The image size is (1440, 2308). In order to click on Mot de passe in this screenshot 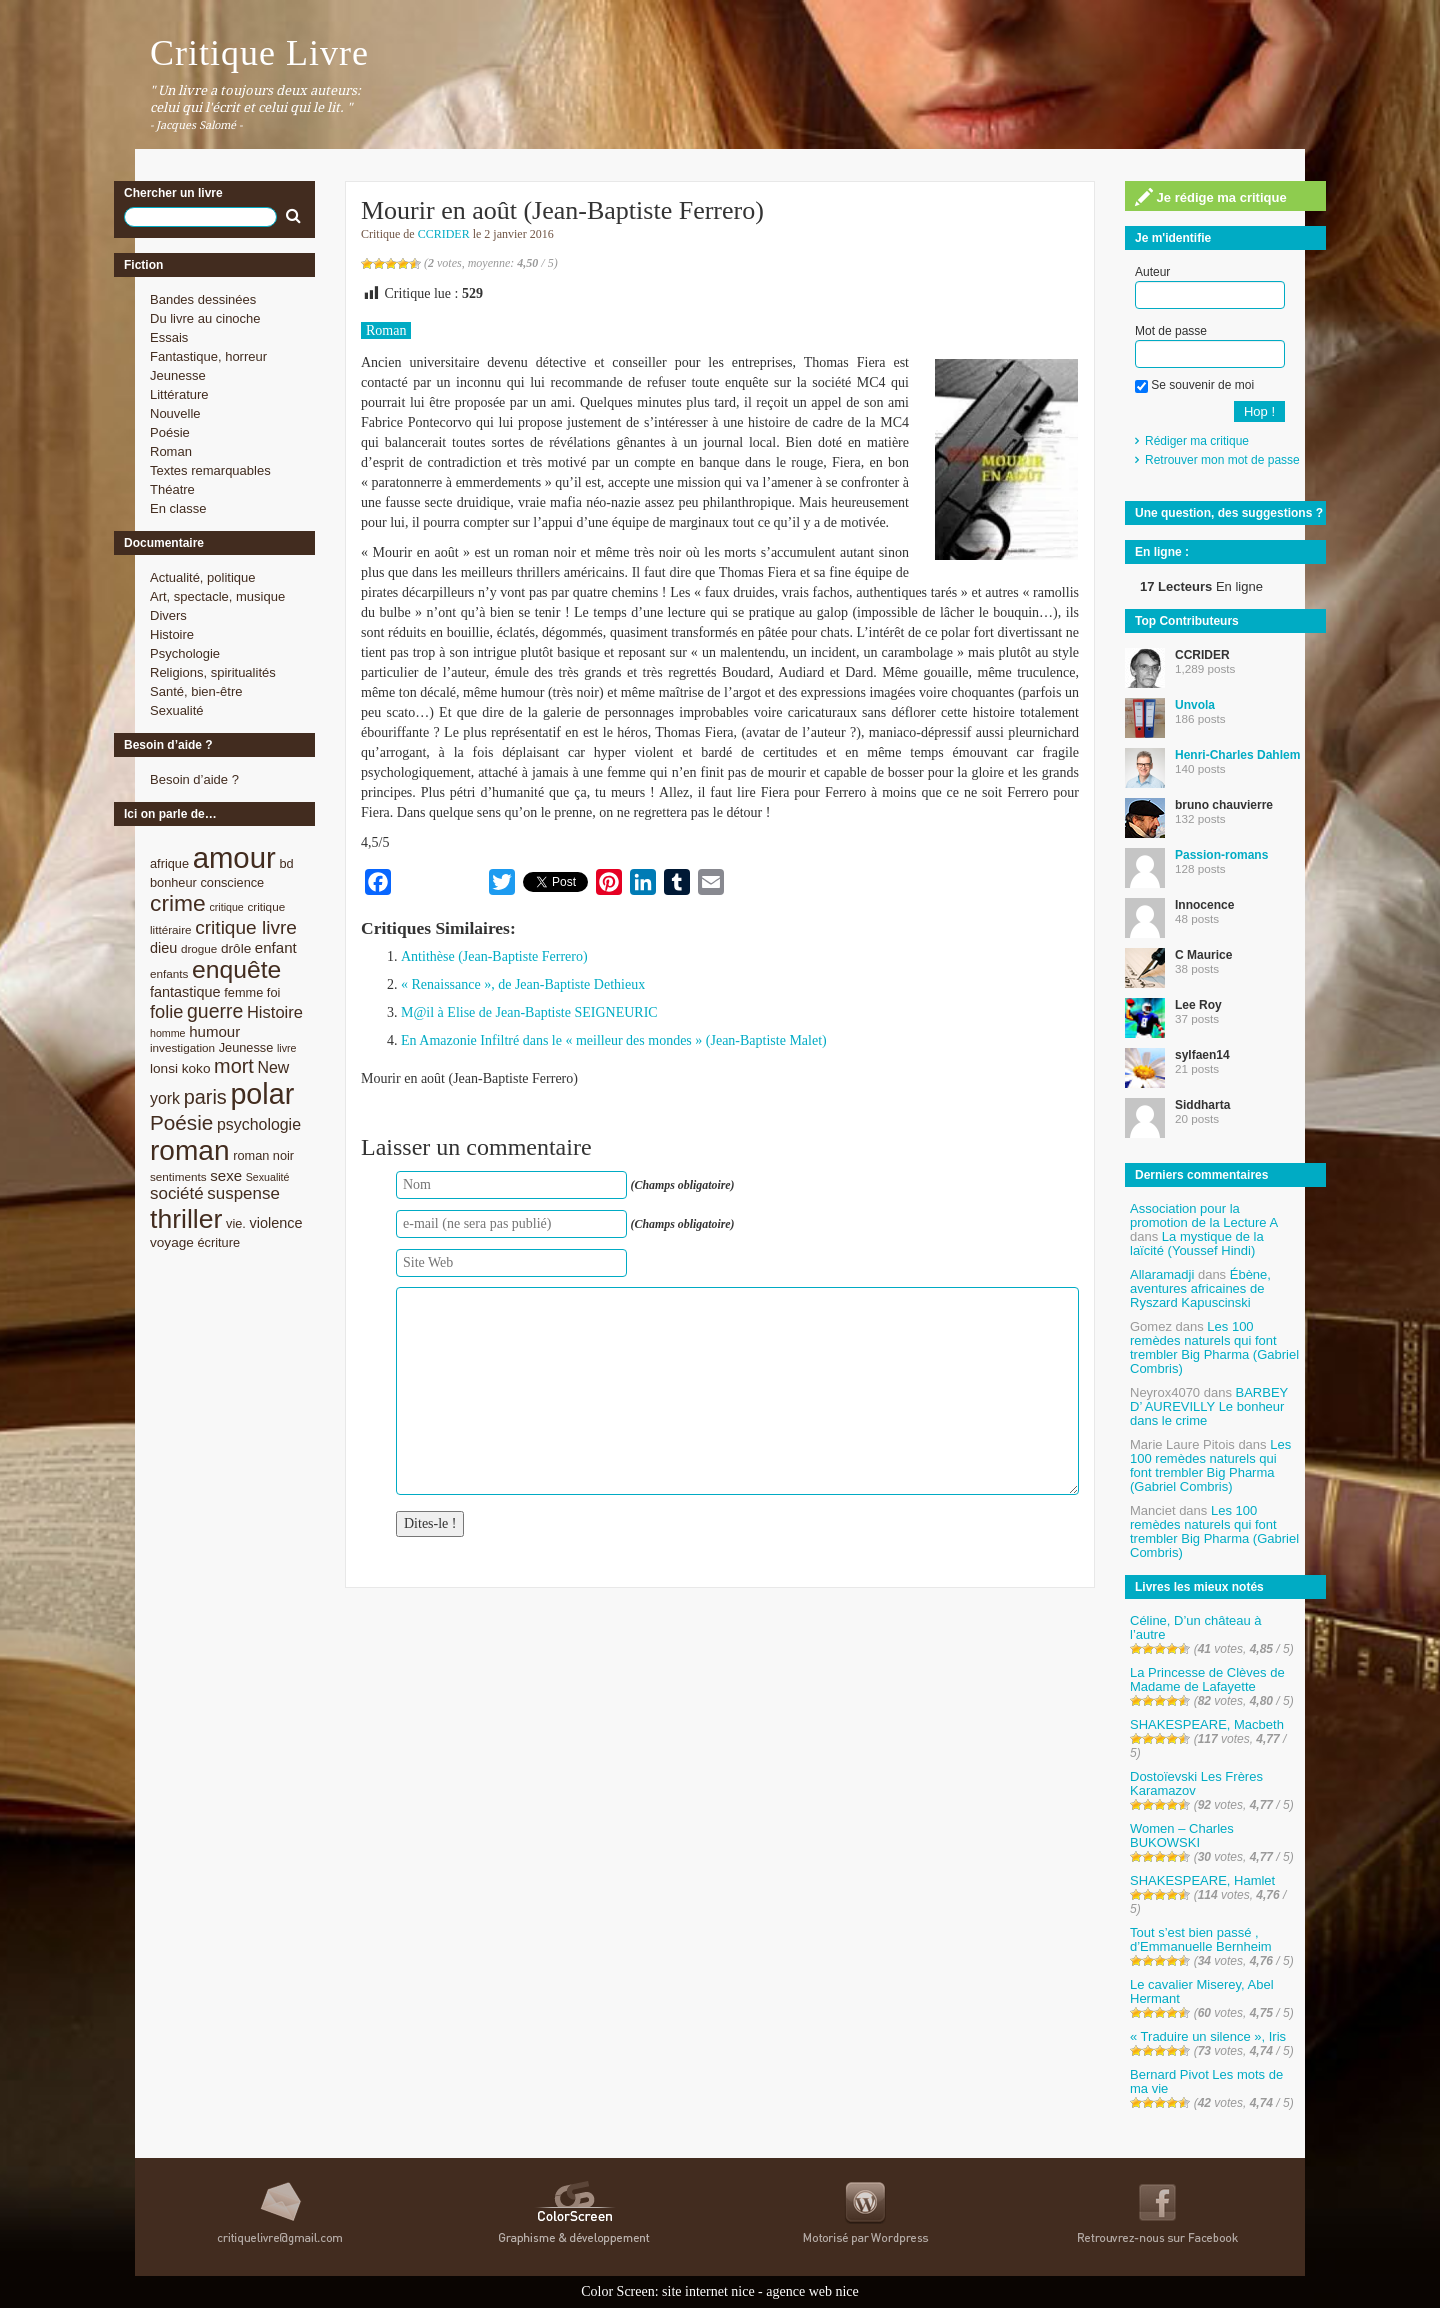, I will do `click(1171, 331)`.